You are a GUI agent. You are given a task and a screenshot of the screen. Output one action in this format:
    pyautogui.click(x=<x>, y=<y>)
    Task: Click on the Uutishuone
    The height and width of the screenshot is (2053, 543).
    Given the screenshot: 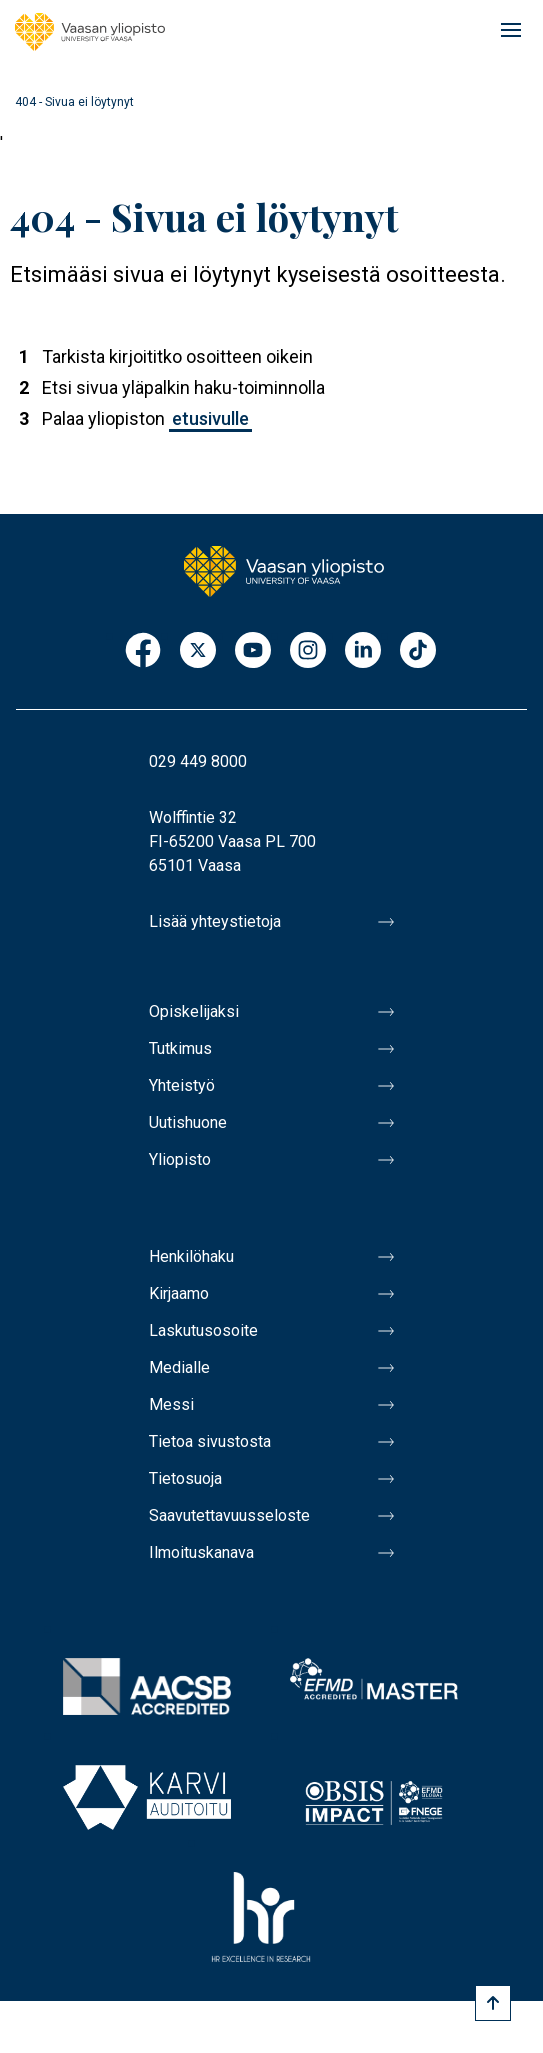 What is the action you would take?
    pyautogui.click(x=188, y=1122)
    